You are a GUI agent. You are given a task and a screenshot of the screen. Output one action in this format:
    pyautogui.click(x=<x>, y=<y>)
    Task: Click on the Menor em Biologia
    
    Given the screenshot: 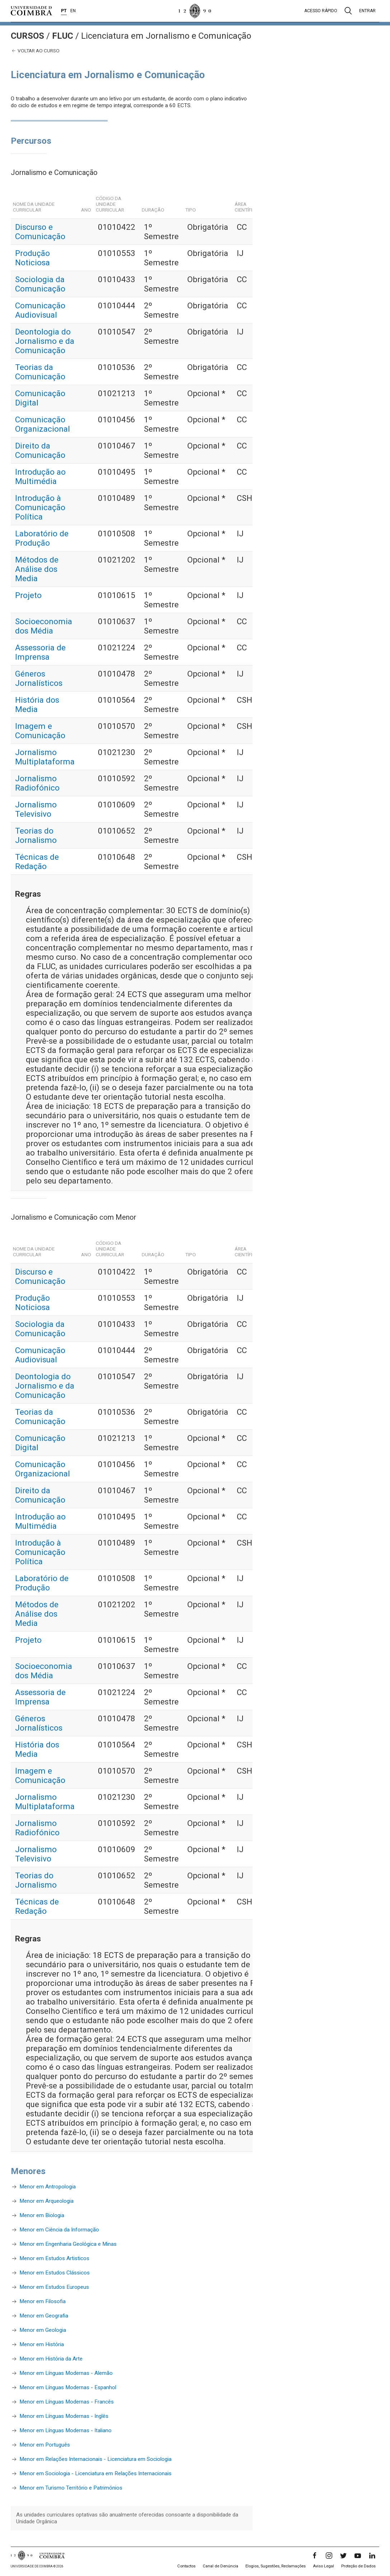 What is the action you would take?
    pyautogui.click(x=41, y=2215)
    